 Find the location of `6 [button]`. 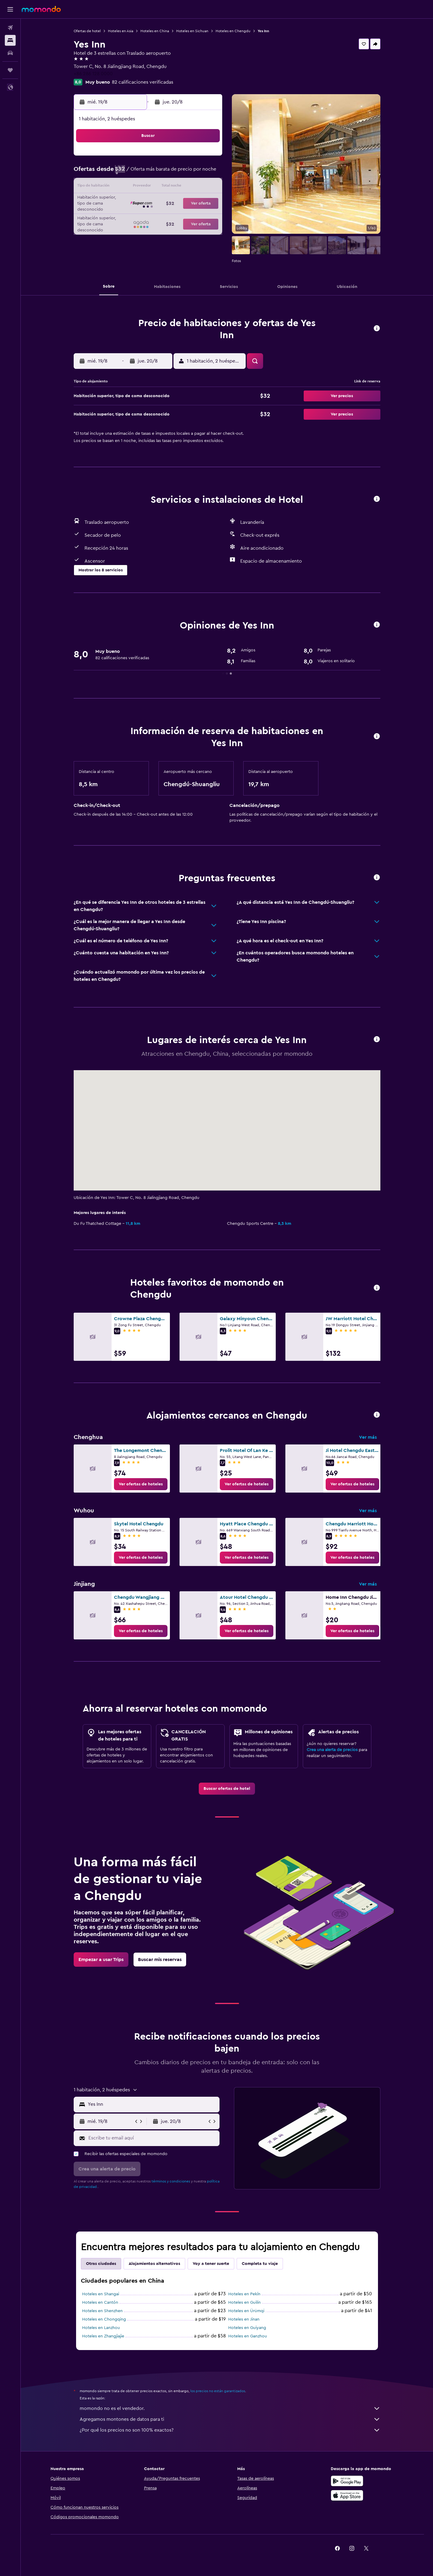

6 [button] is located at coordinates (163, 172).